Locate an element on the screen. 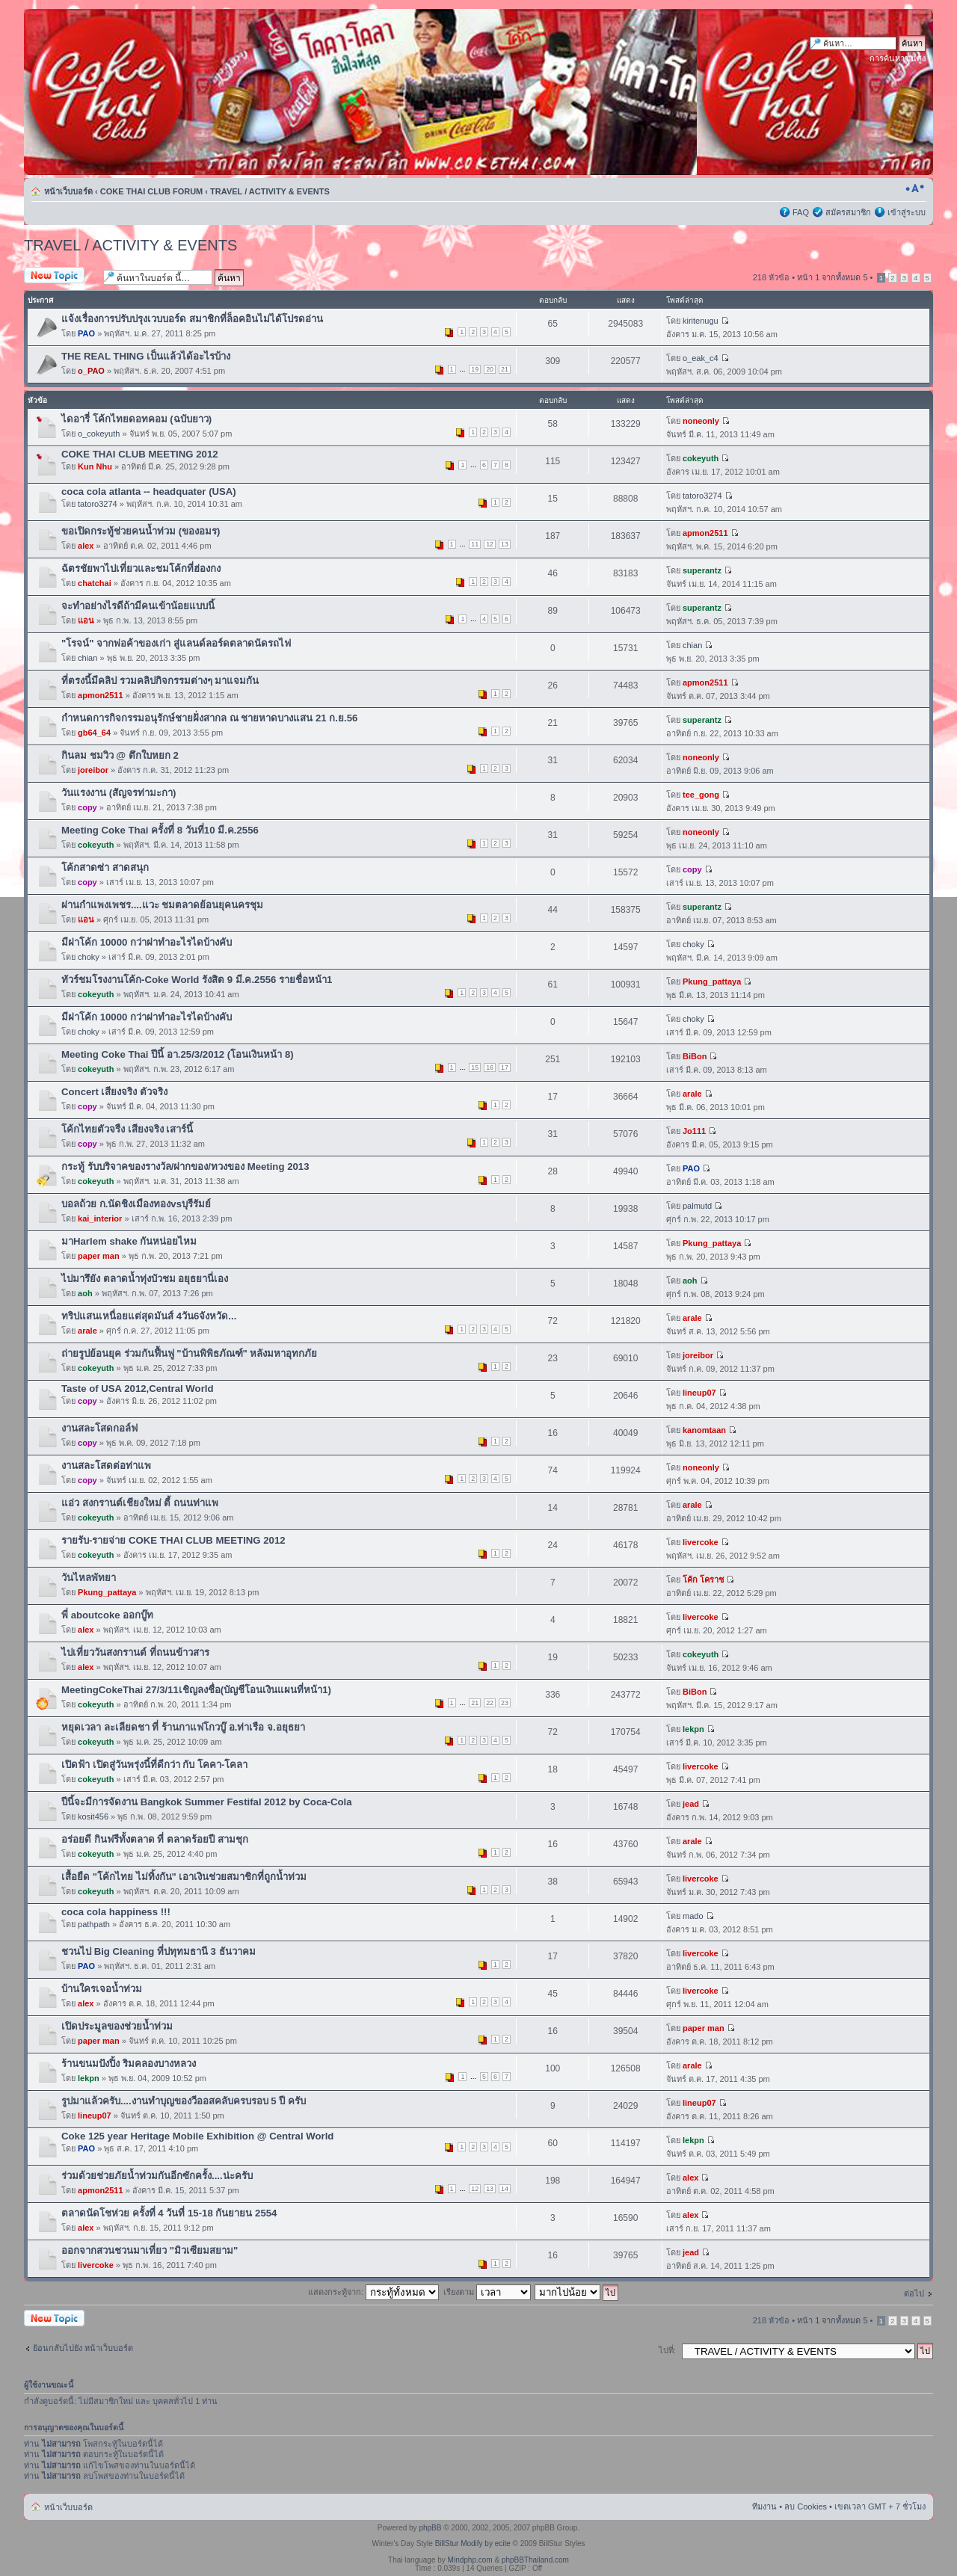 This screenshot has height=2576, width=957. วันแรงงาน (สัญจรท่ามะกา) is located at coordinates (118, 792).